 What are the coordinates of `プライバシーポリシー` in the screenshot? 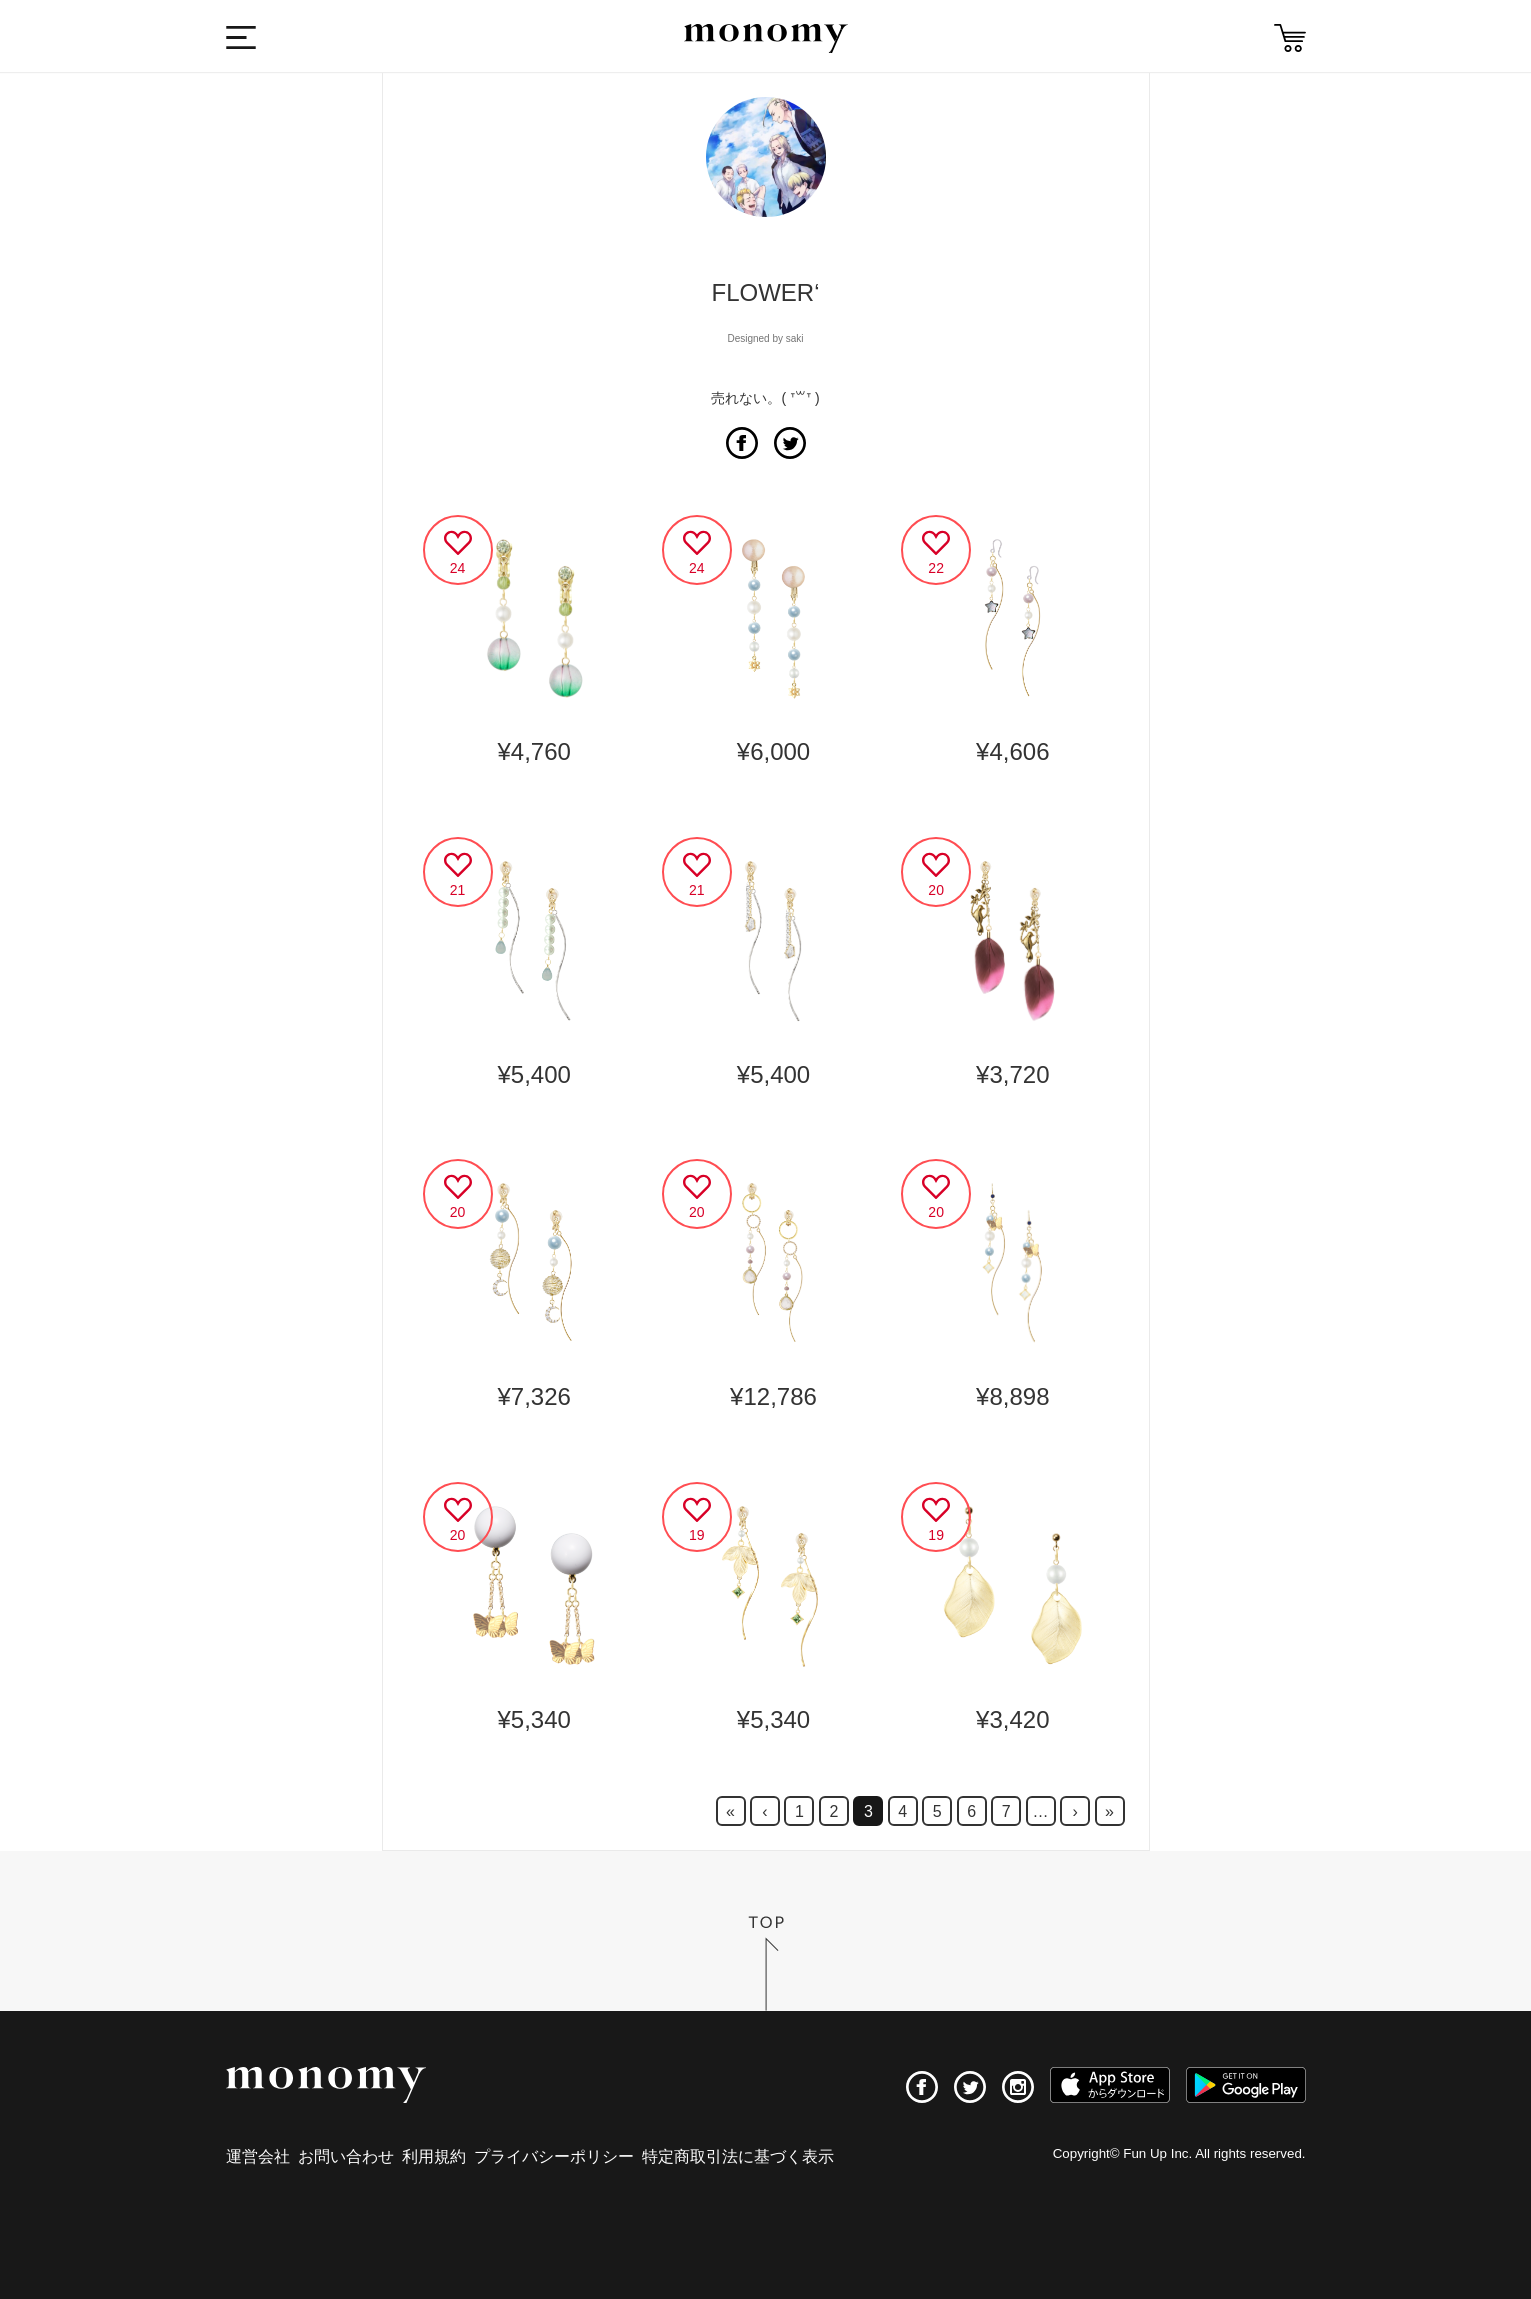 It's located at (554, 2156).